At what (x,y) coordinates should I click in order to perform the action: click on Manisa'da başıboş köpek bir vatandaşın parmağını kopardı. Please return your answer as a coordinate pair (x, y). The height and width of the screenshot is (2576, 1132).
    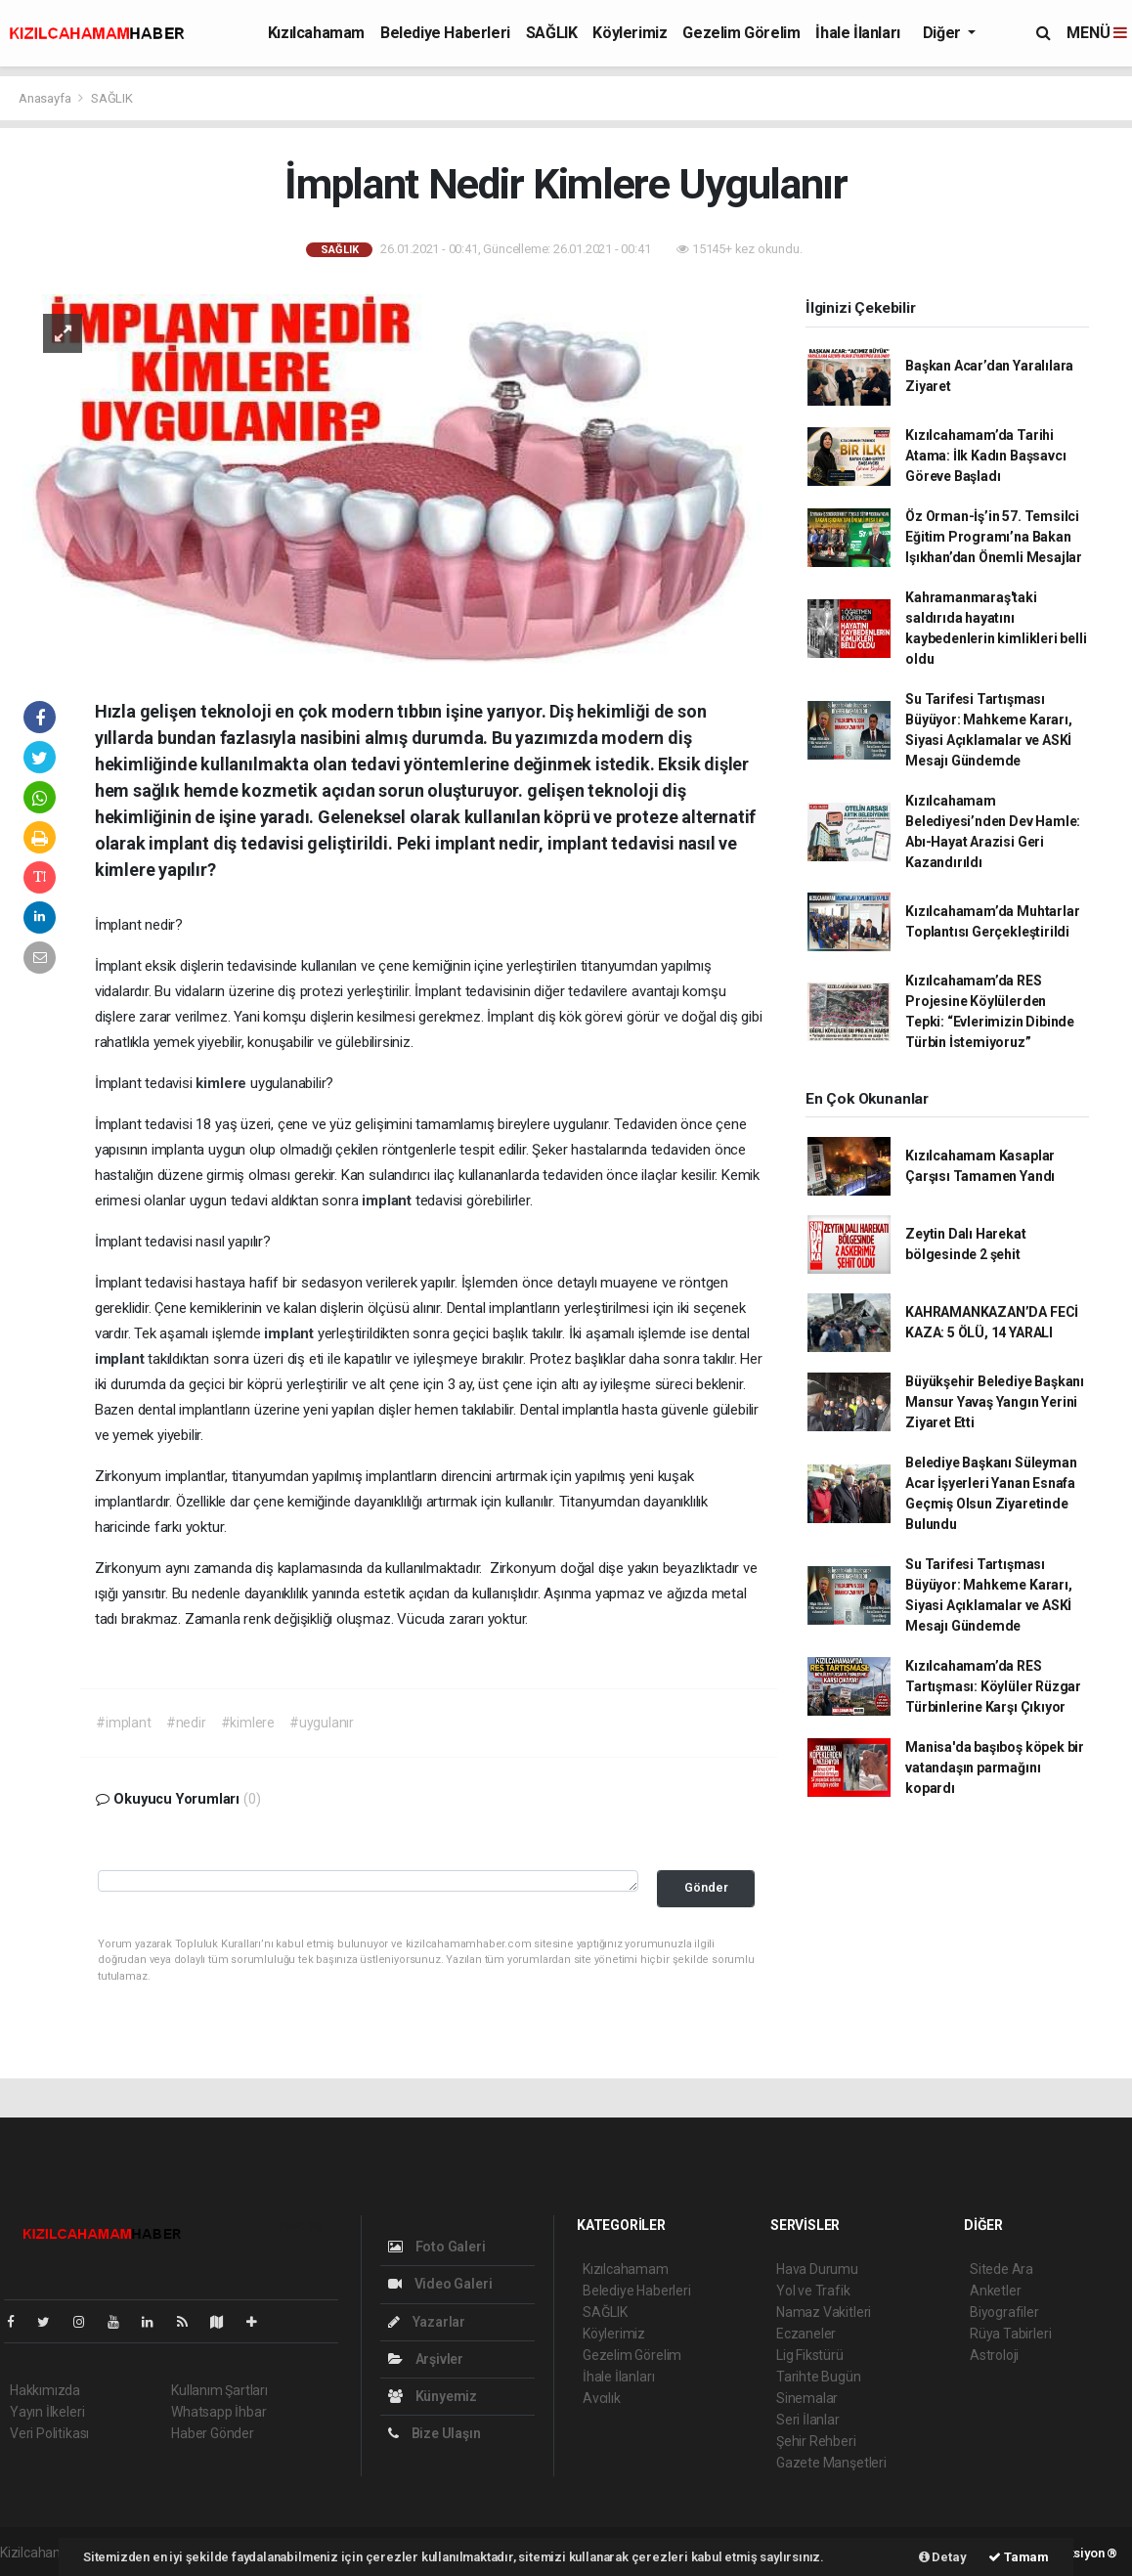
    Looking at the image, I should click on (994, 1767).